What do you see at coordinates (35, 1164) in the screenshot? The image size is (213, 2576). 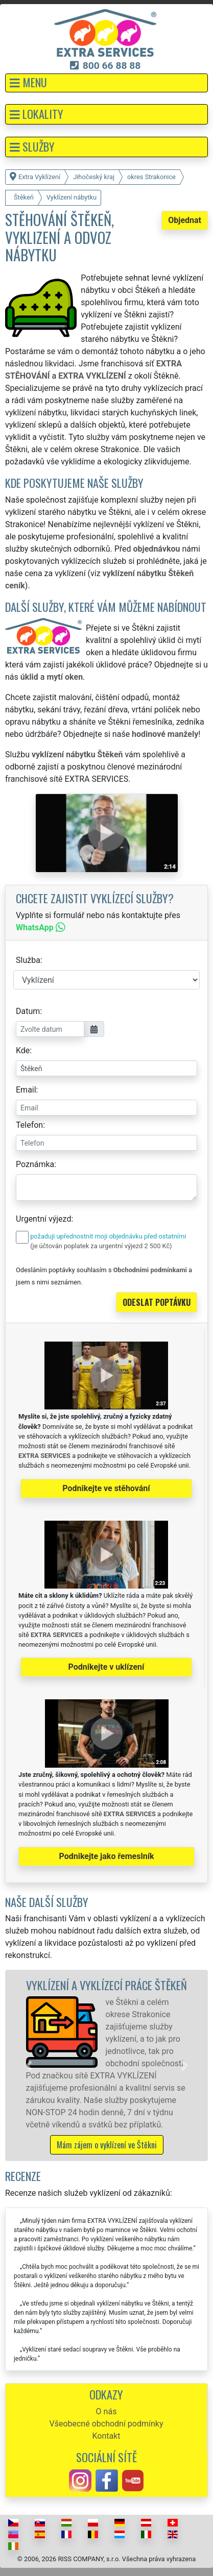 I see `Poznámka` at bounding box center [35, 1164].